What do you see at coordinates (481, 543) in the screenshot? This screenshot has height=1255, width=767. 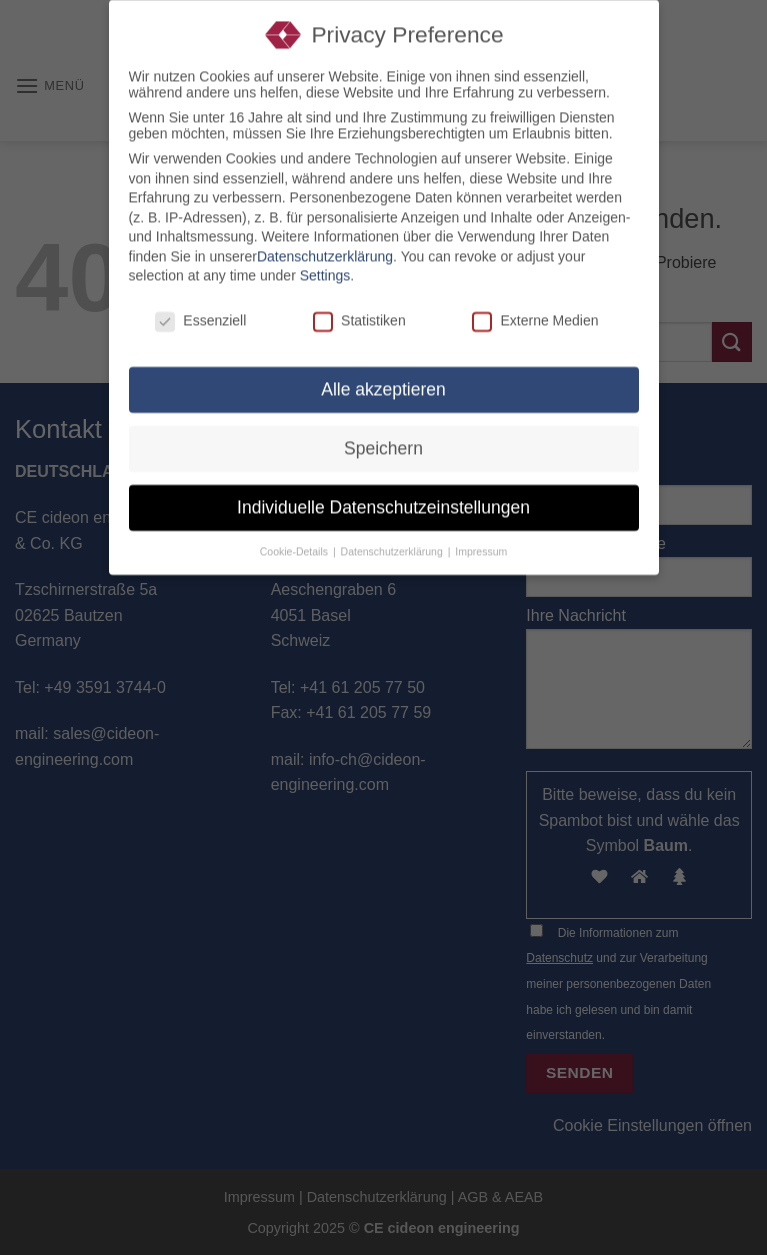 I see `Impressum [button]` at bounding box center [481, 543].